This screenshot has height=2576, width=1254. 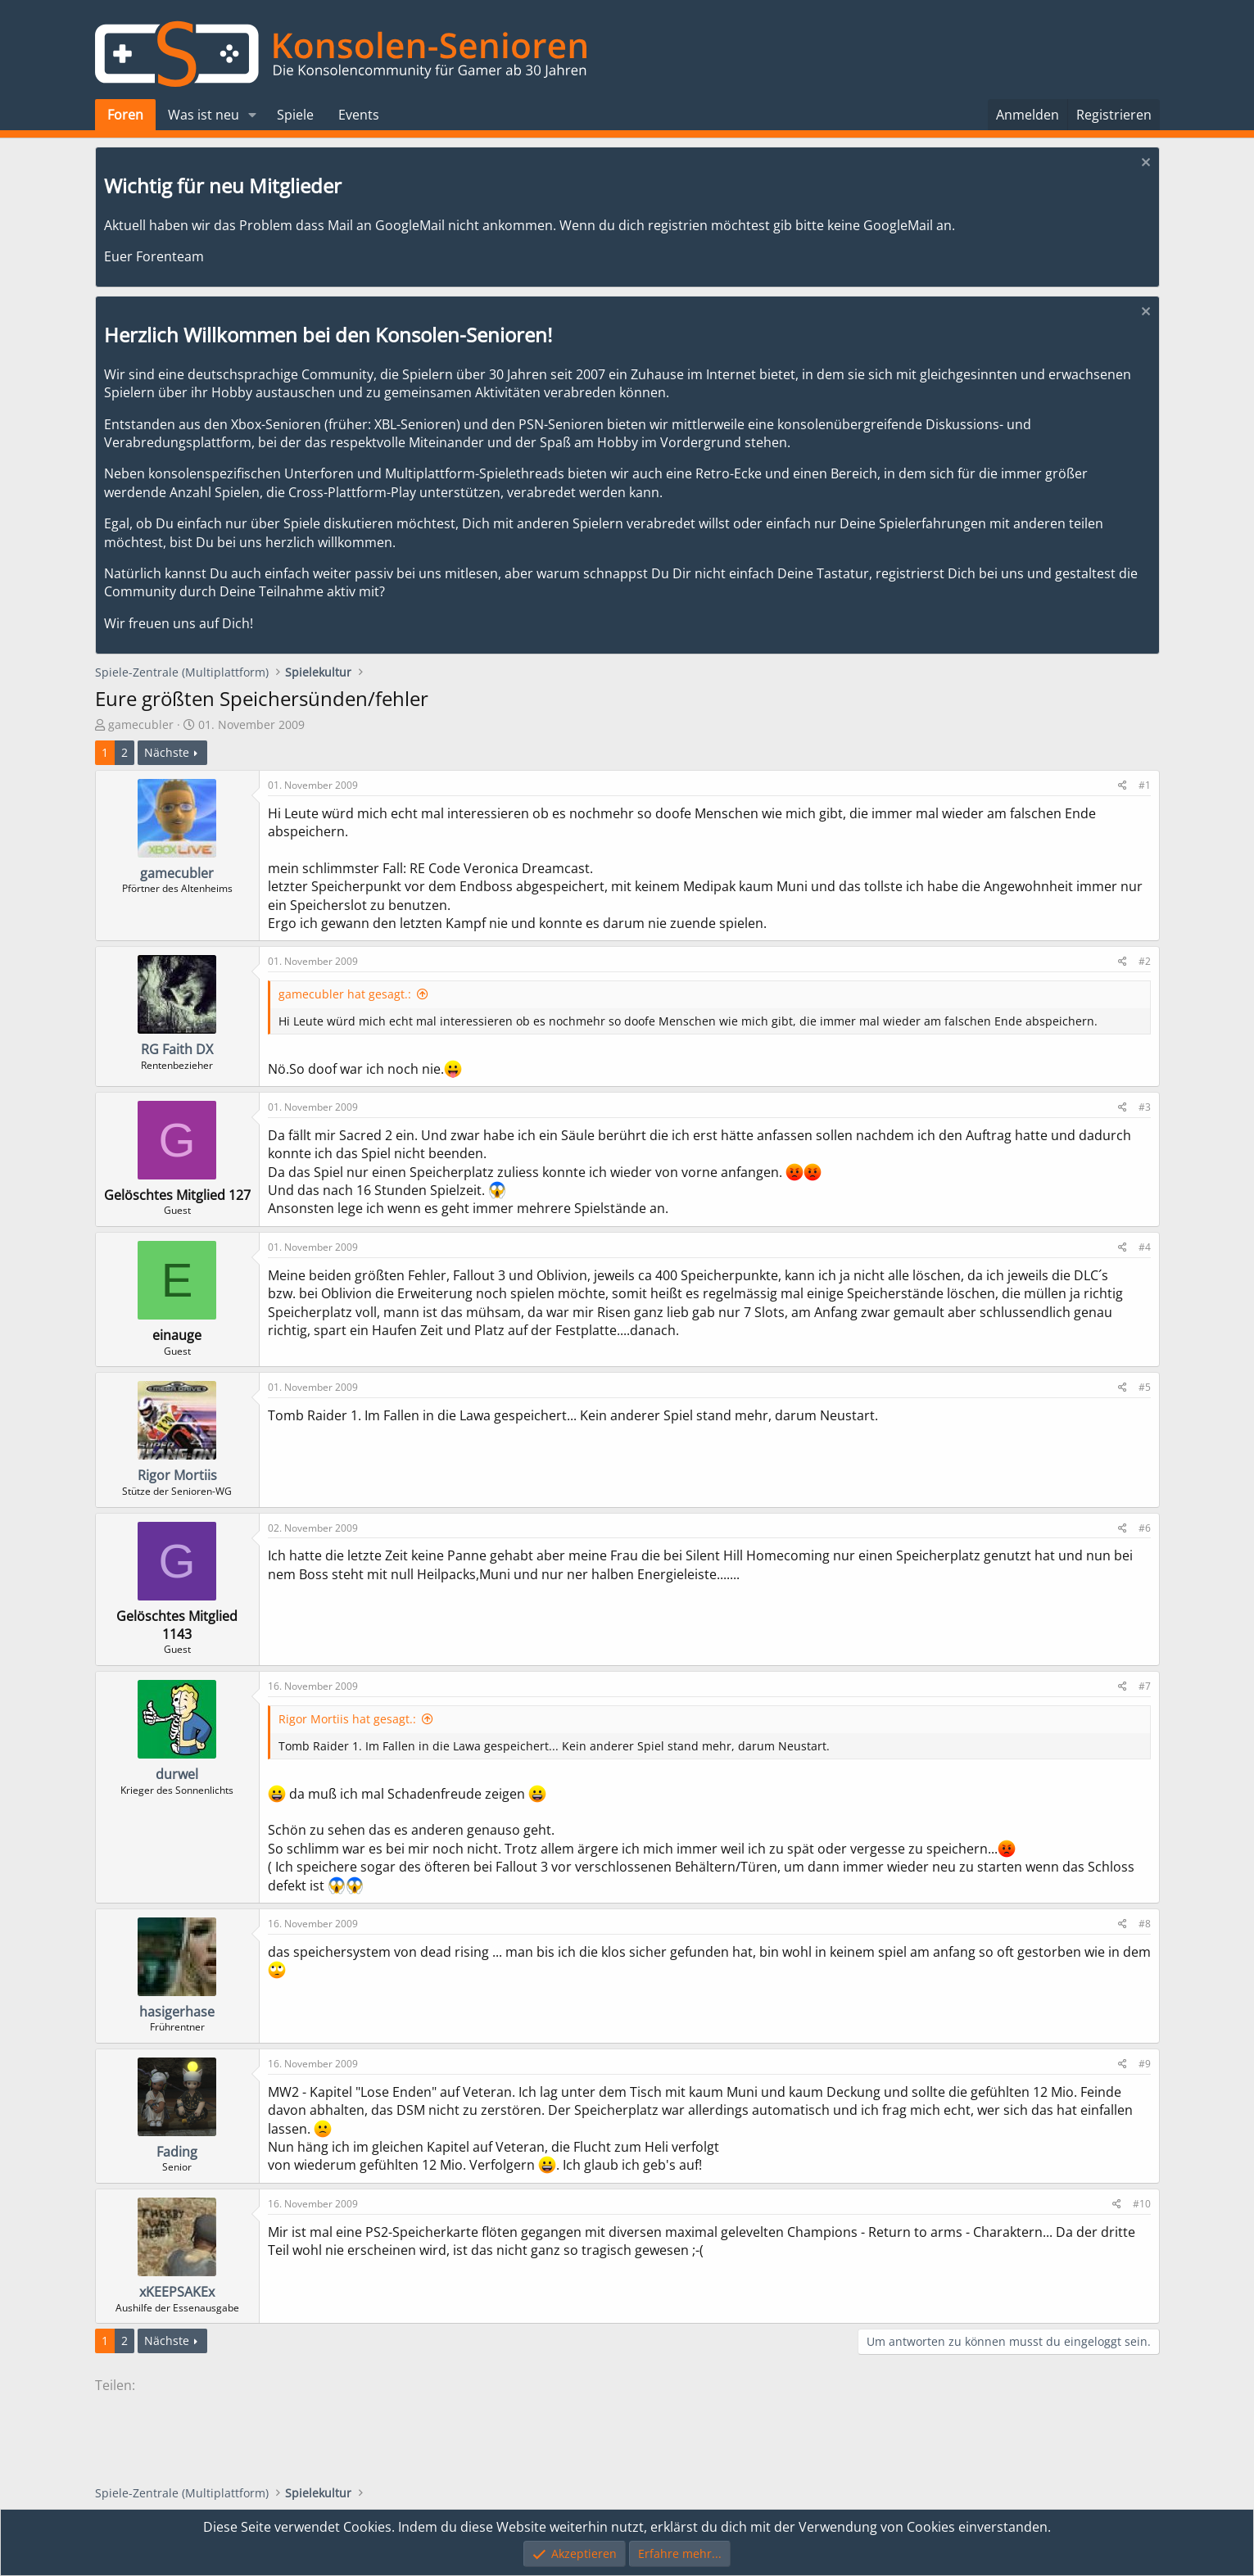 What do you see at coordinates (1145, 1387) in the screenshot?
I see `#5` at bounding box center [1145, 1387].